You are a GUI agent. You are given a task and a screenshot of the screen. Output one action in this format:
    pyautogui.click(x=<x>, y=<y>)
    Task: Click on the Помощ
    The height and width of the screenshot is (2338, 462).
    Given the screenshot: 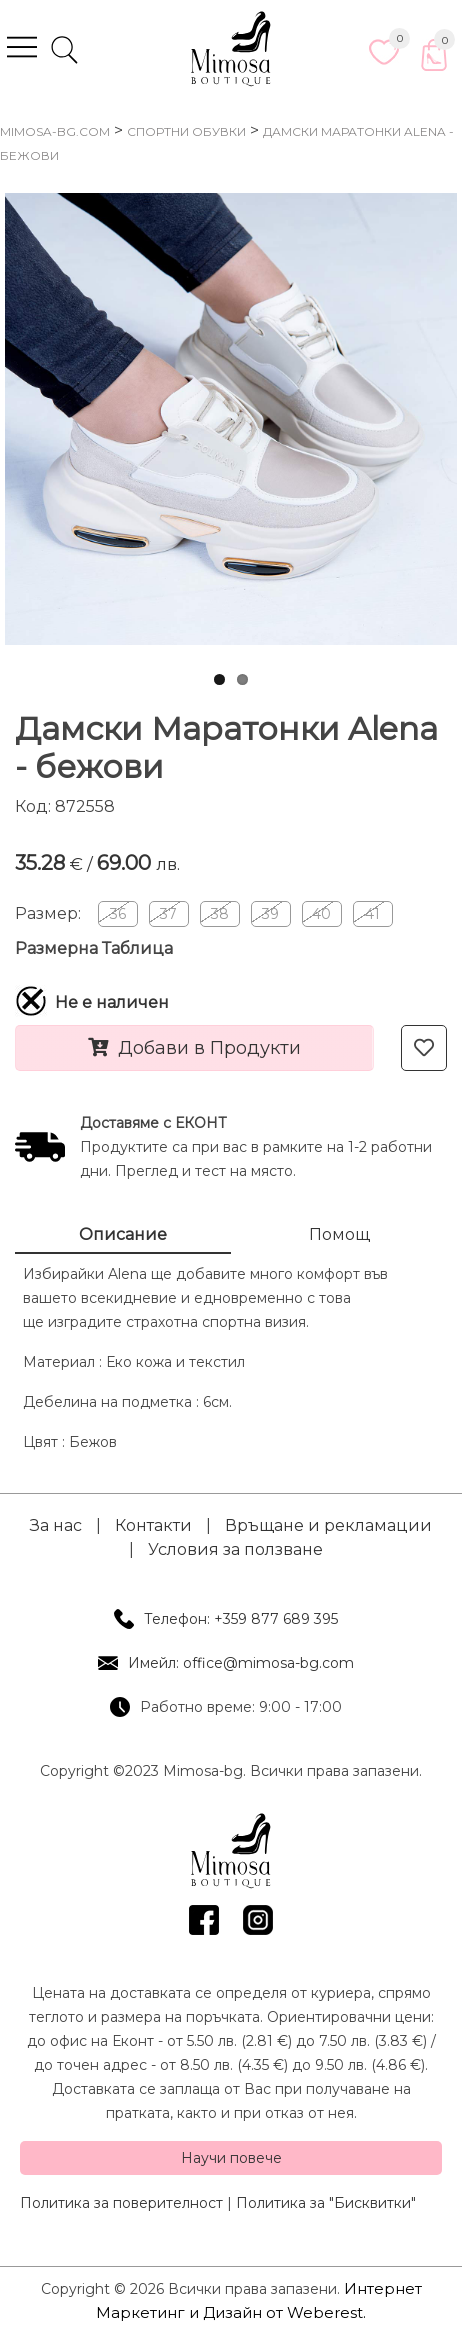 What is the action you would take?
    pyautogui.click(x=339, y=1234)
    